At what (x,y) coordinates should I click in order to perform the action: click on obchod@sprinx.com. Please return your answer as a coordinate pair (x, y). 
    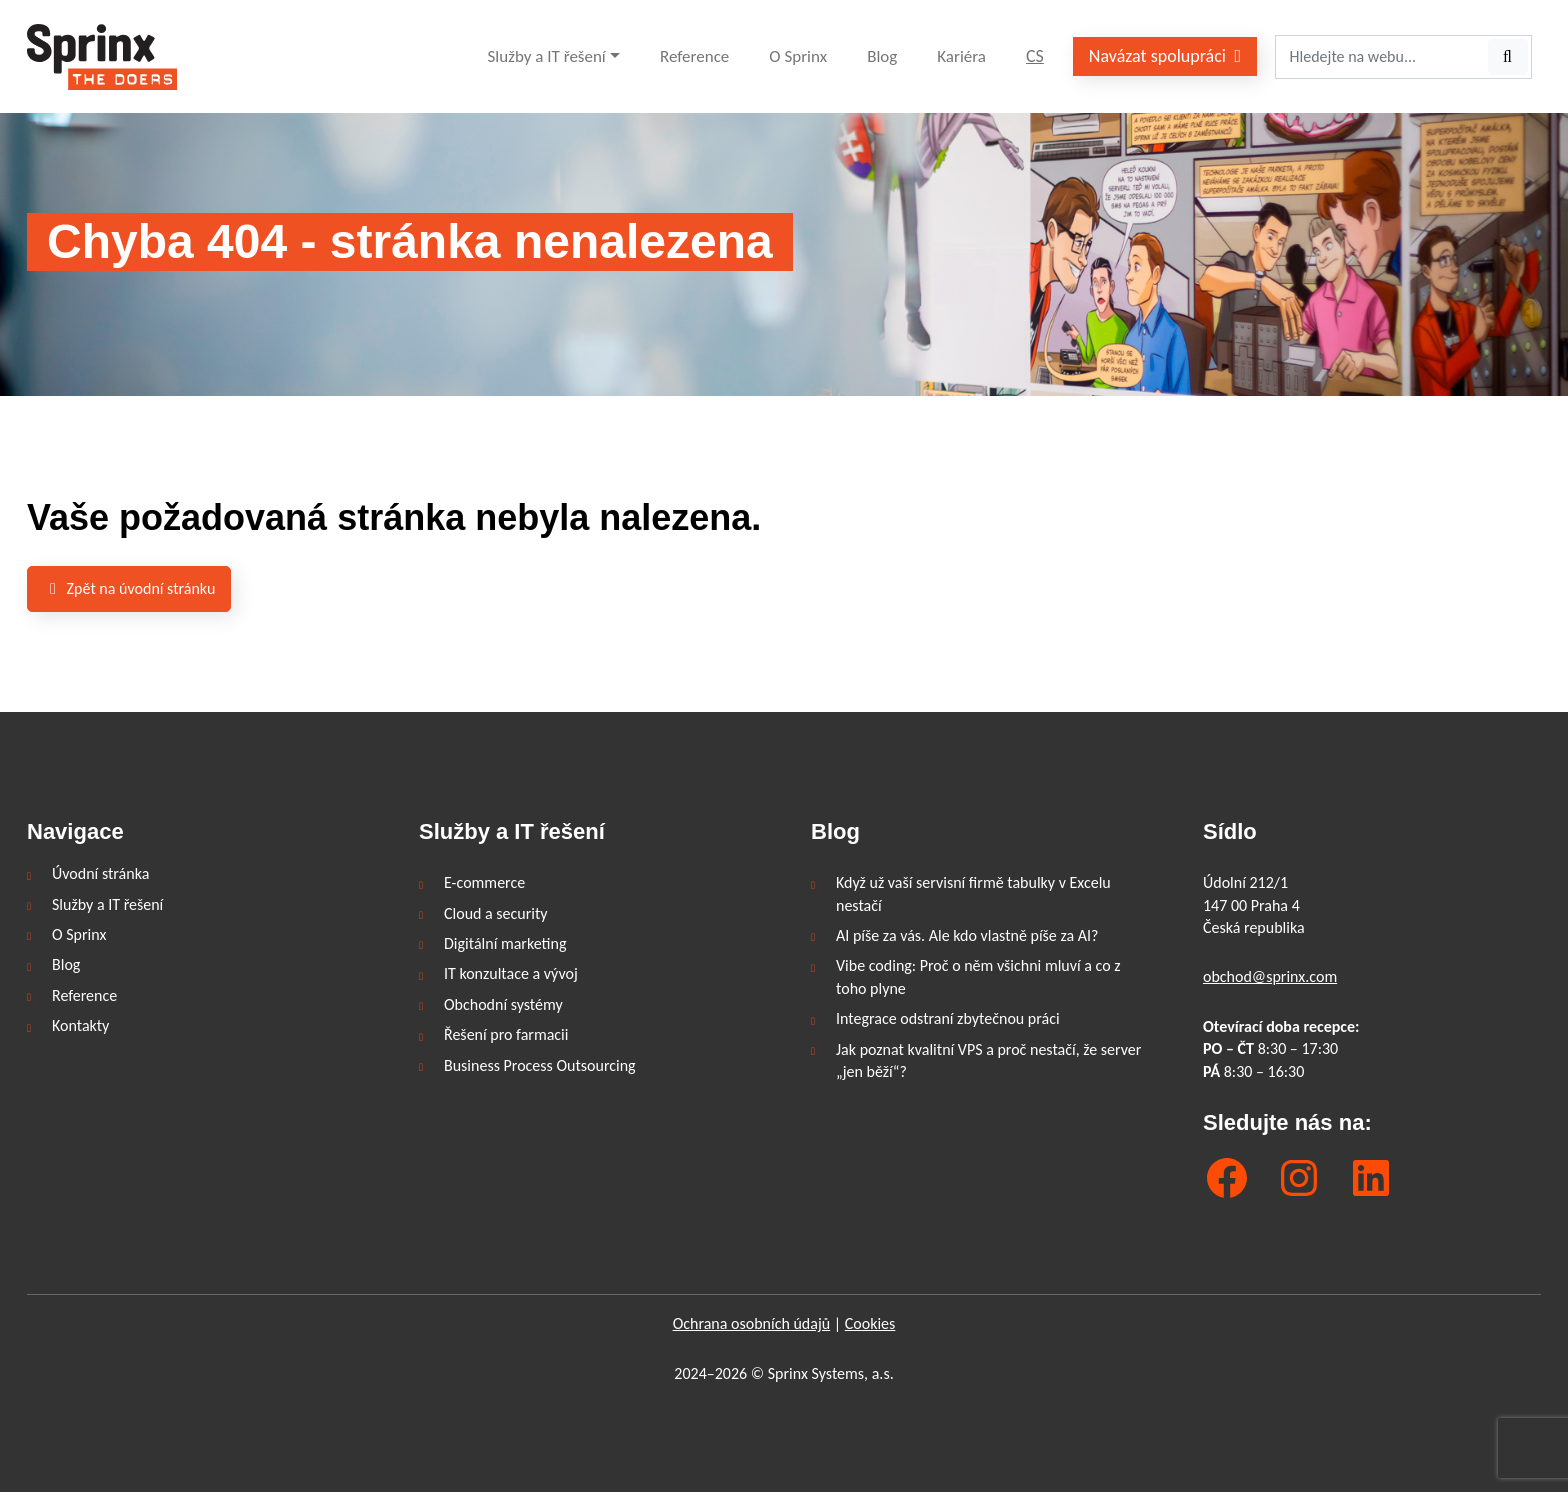
    Looking at the image, I should click on (1270, 976).